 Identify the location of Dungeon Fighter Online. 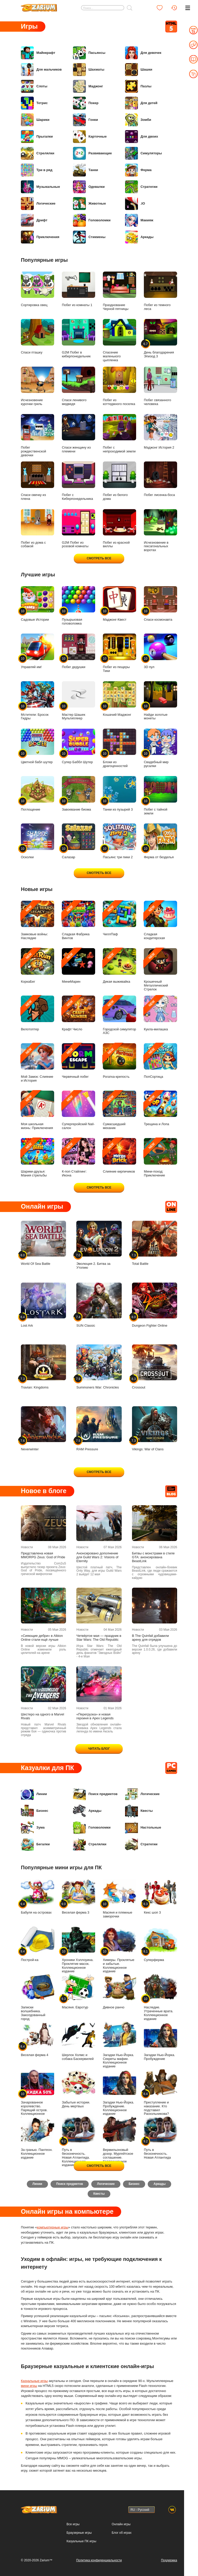
(154, 1305).